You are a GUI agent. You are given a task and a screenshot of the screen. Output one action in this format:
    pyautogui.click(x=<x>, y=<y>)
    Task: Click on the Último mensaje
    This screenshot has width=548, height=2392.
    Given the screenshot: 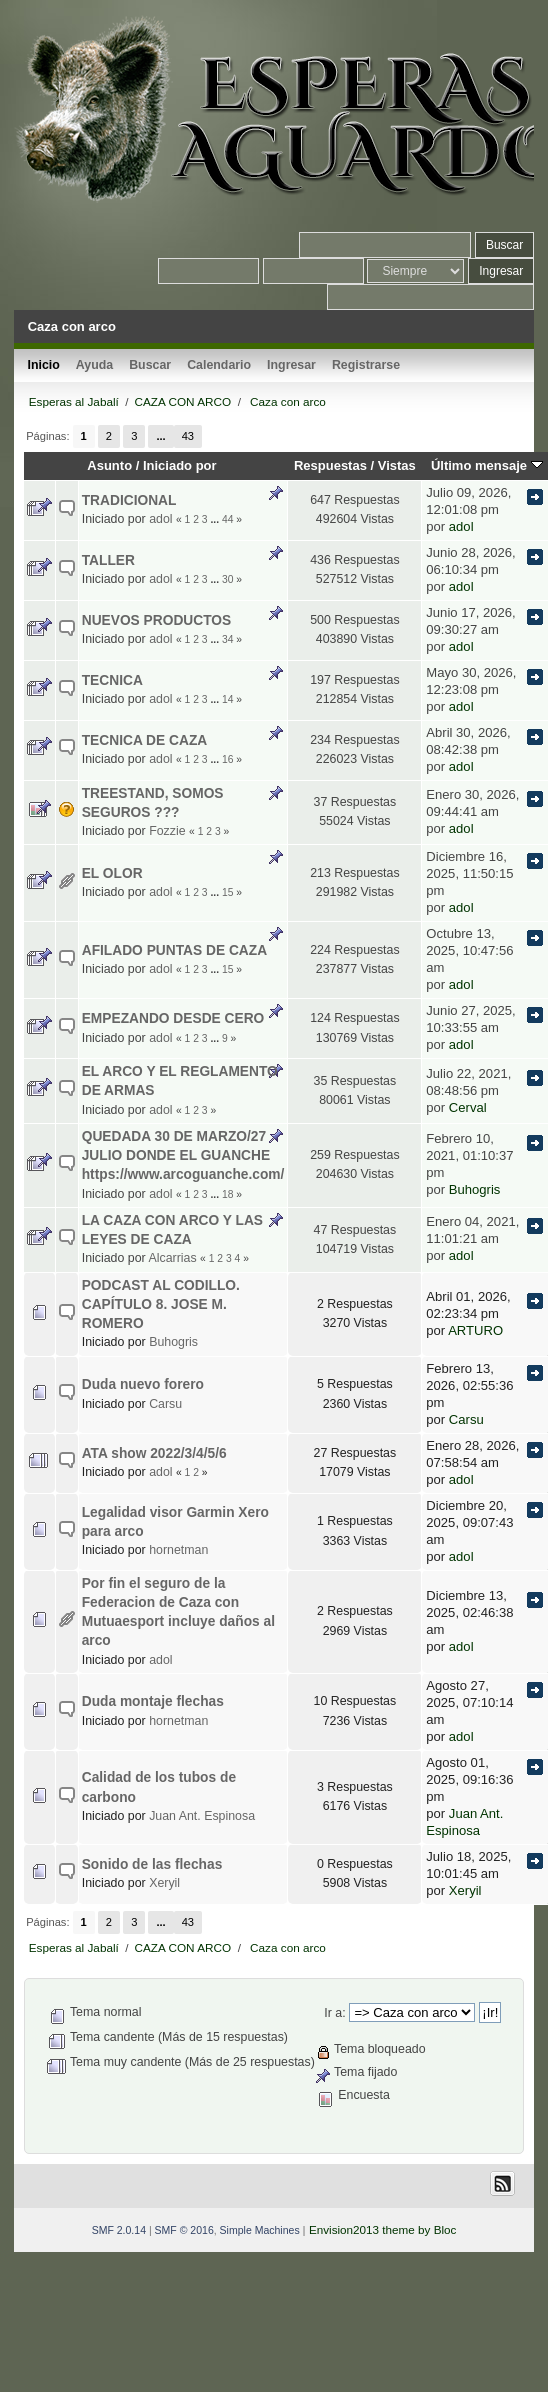 What is the action you would take?
    pyautogui.click(x=487, y=465)
    